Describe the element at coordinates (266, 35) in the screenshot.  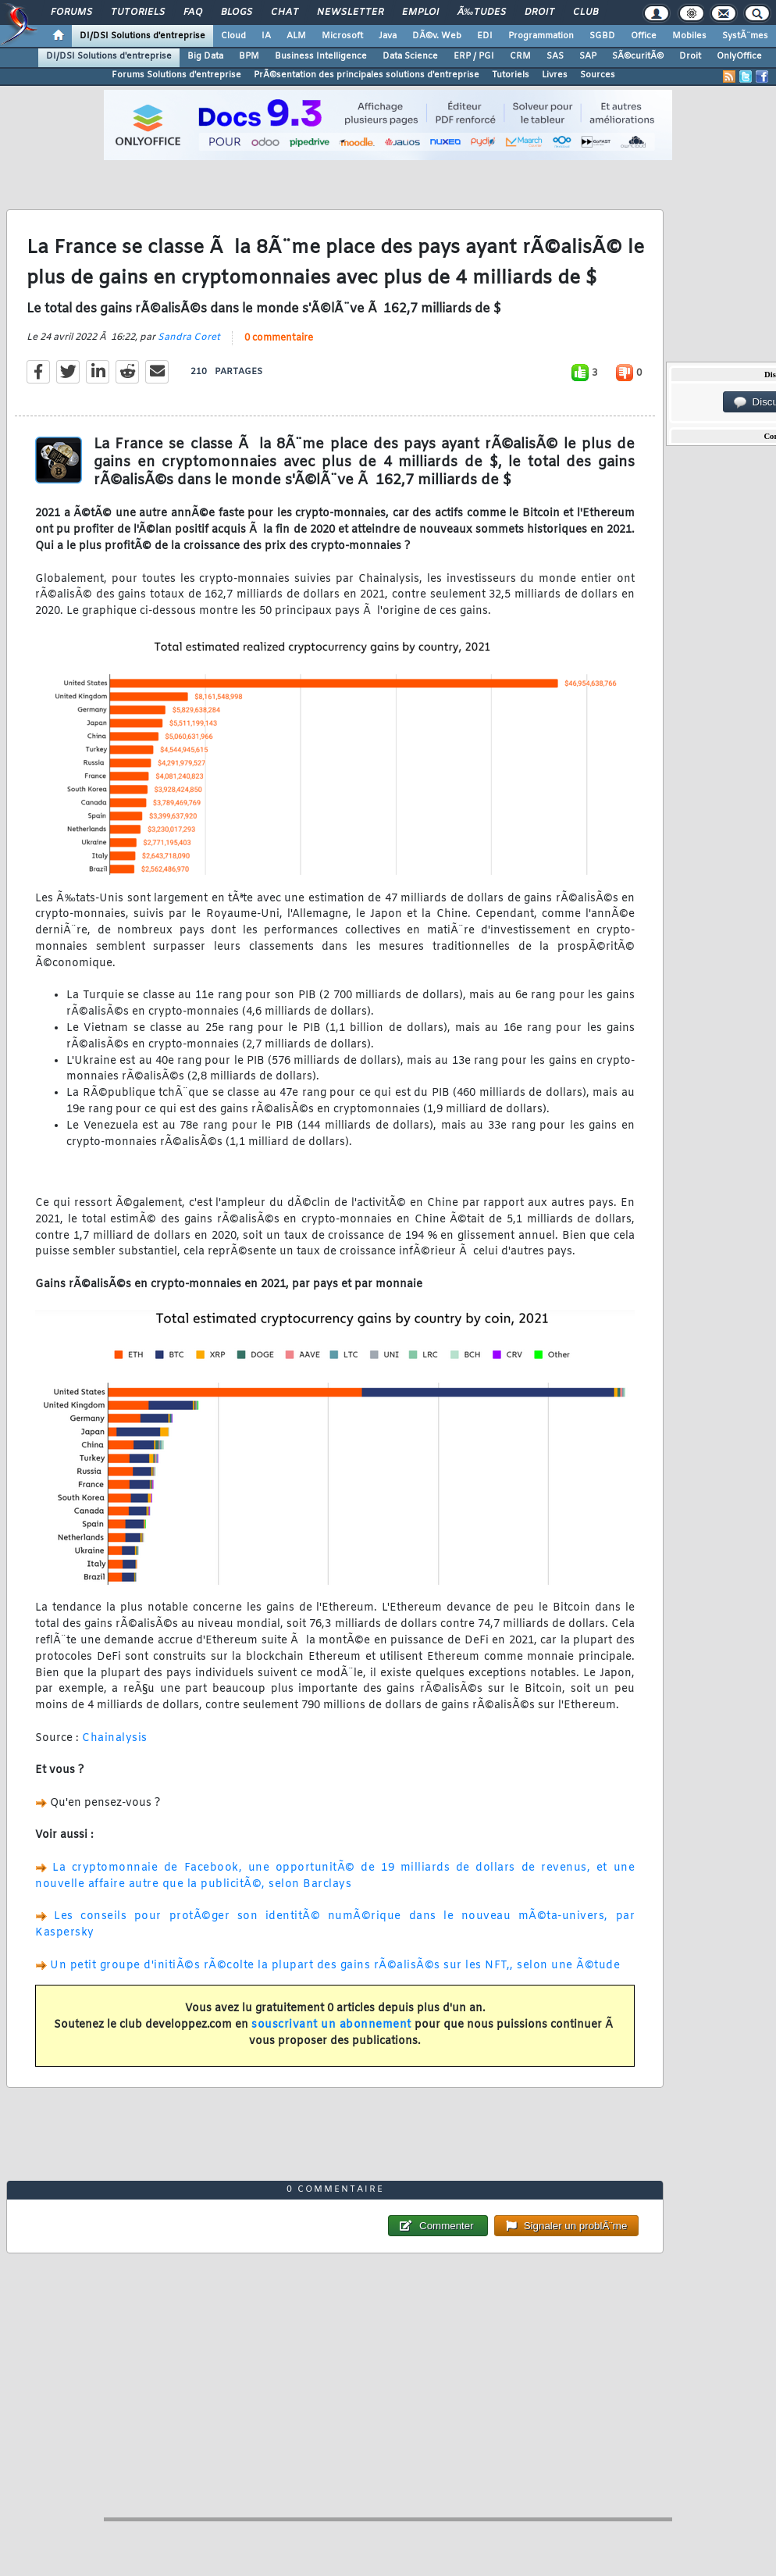
I see `IA` at that location.